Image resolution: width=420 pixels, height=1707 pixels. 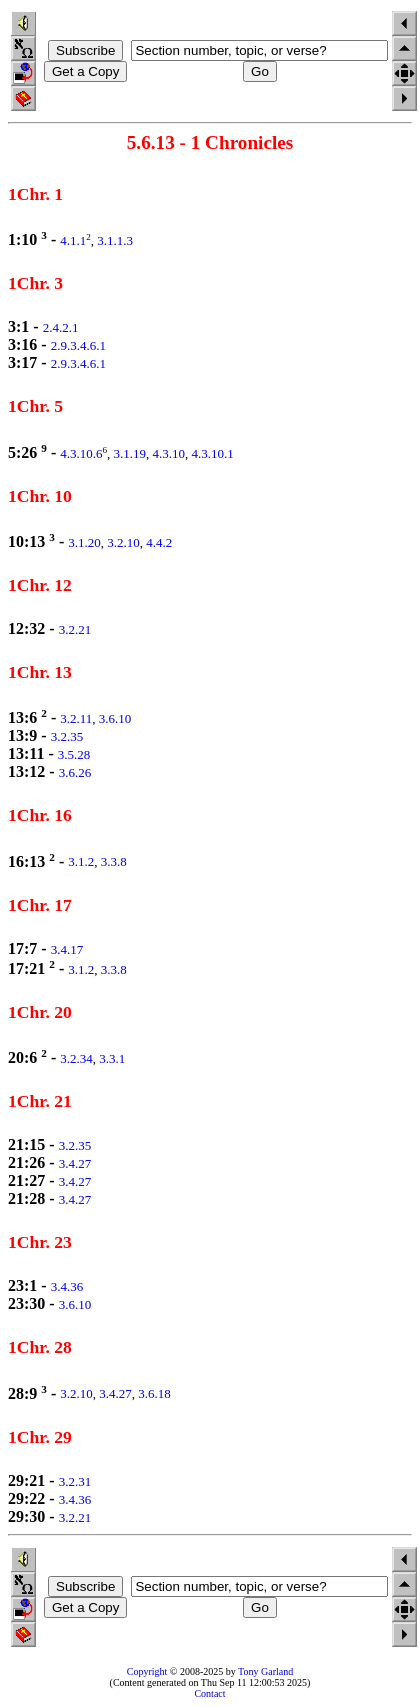 I want to click on 3.4.36, so click(x=67, y=1286).